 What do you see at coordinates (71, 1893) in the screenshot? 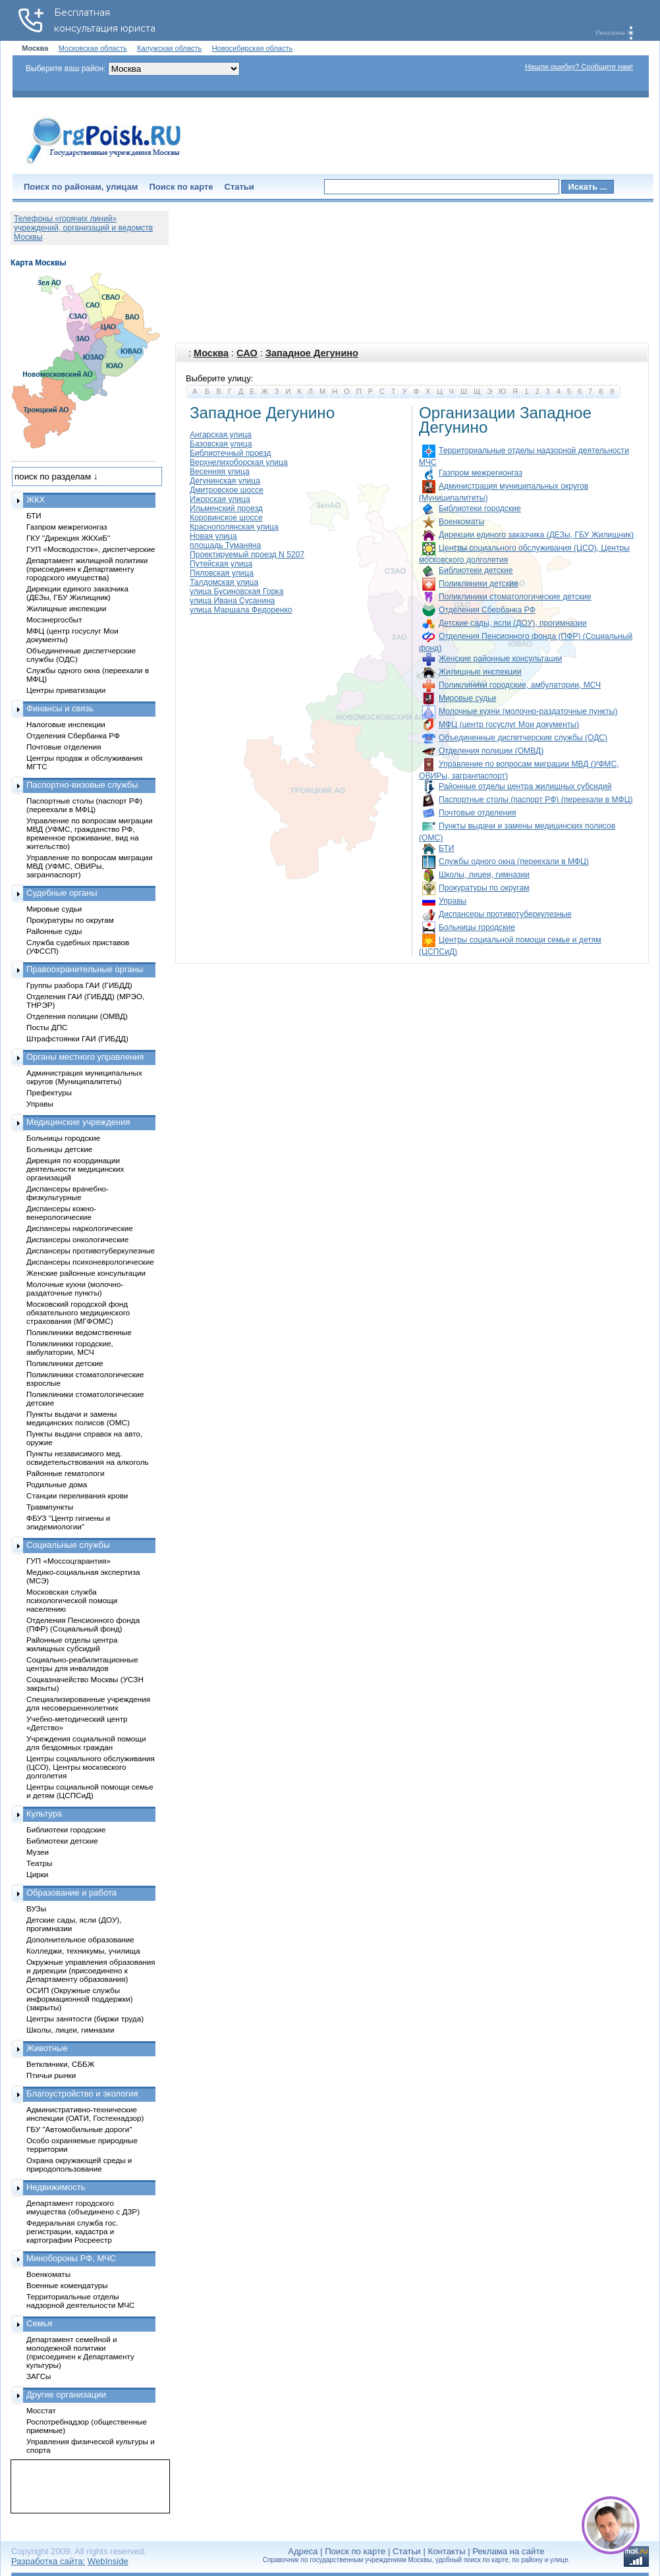
I see `Образование и работа` at bounding box center [71, 1893].